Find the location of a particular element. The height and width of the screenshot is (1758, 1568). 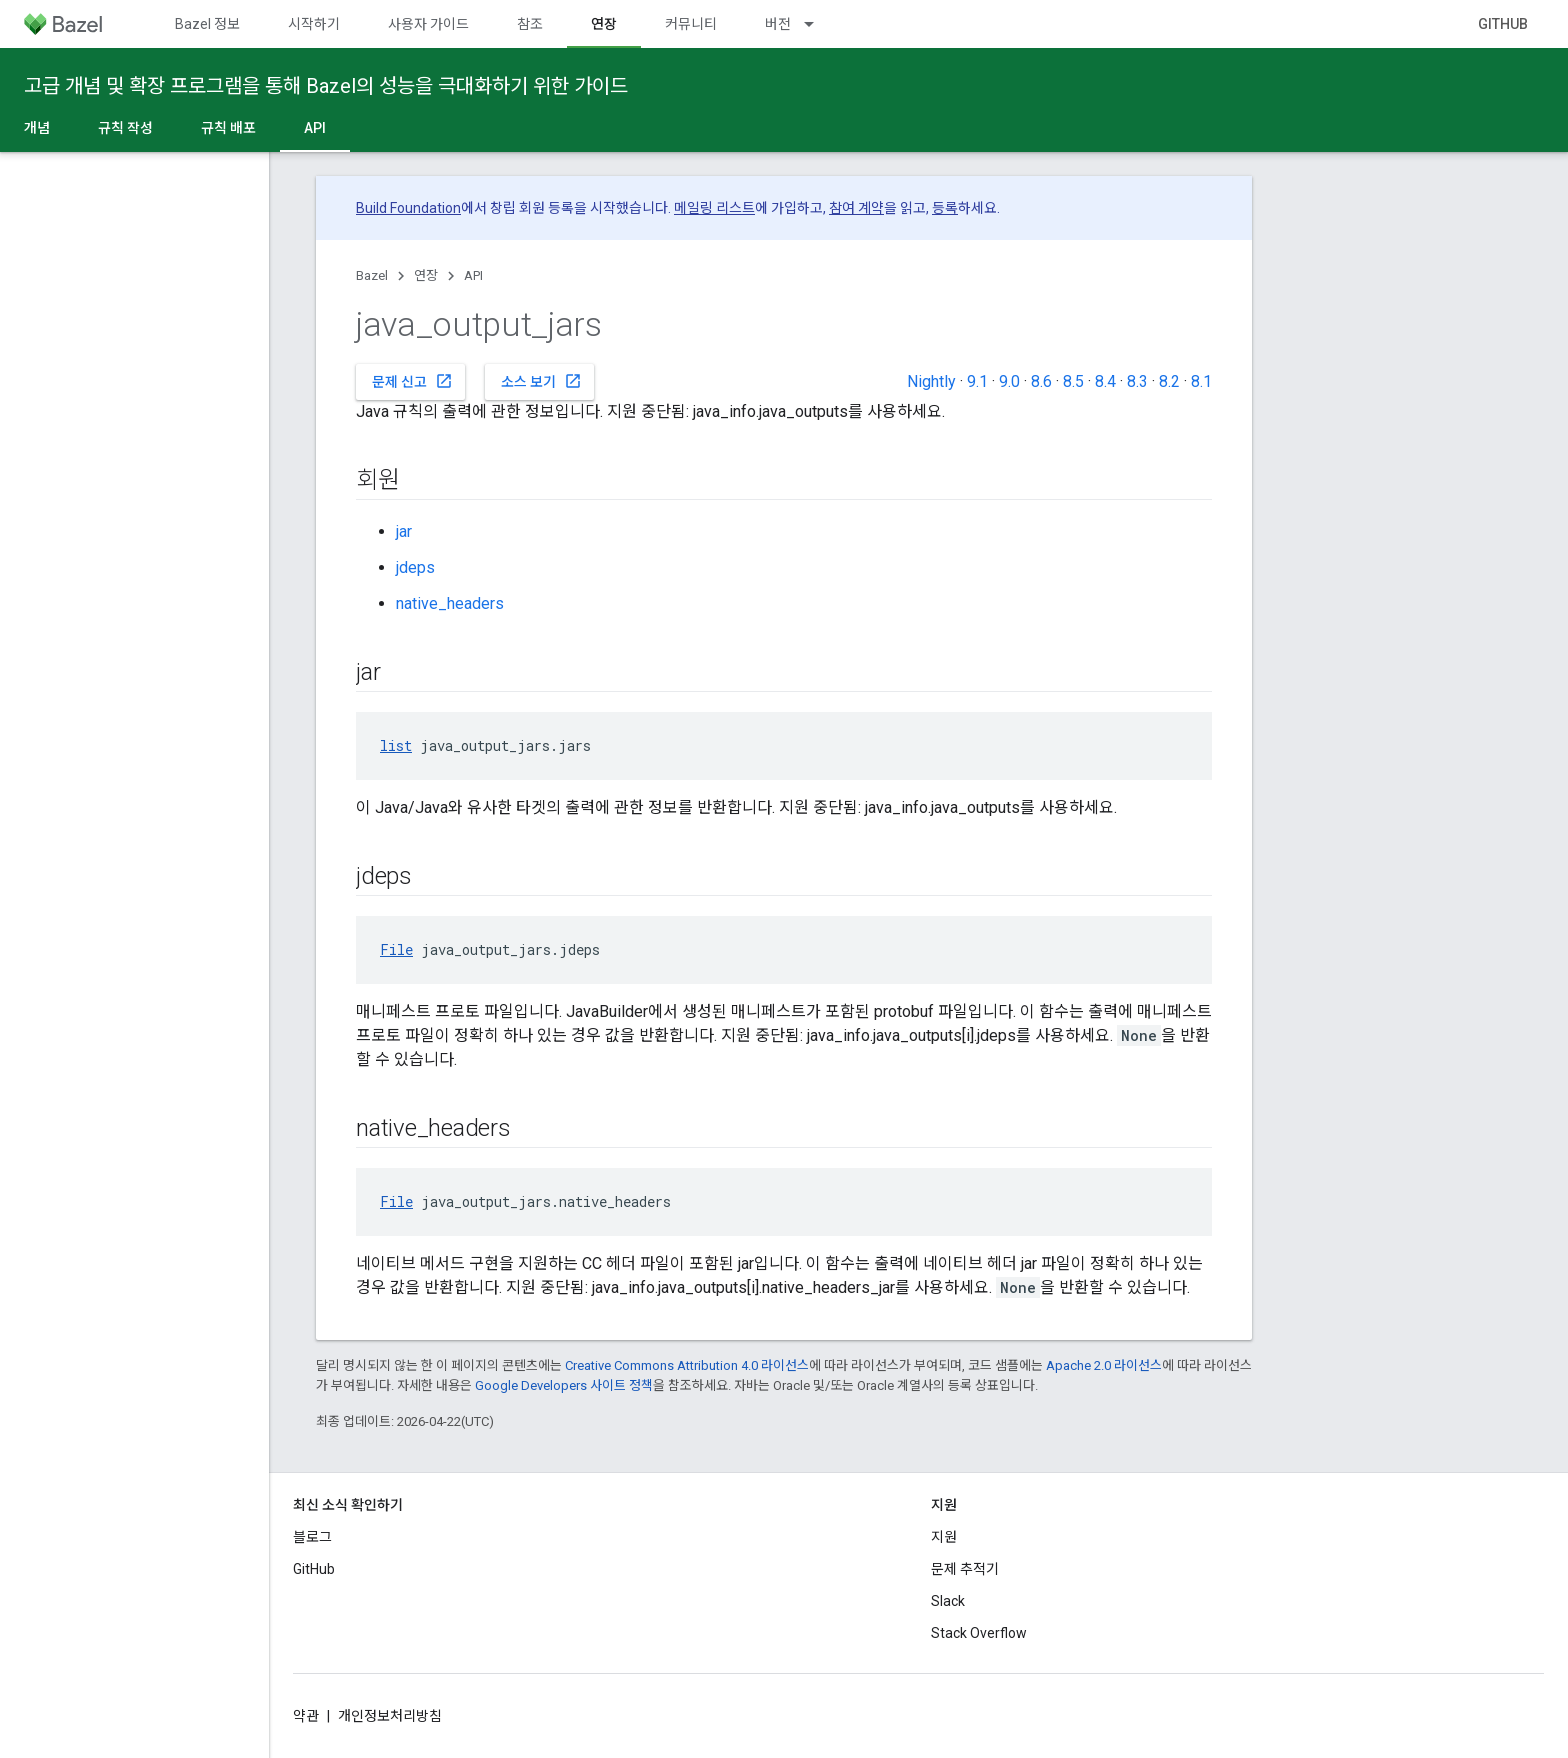

커뮤니티 is located at coordinates (691, 24).